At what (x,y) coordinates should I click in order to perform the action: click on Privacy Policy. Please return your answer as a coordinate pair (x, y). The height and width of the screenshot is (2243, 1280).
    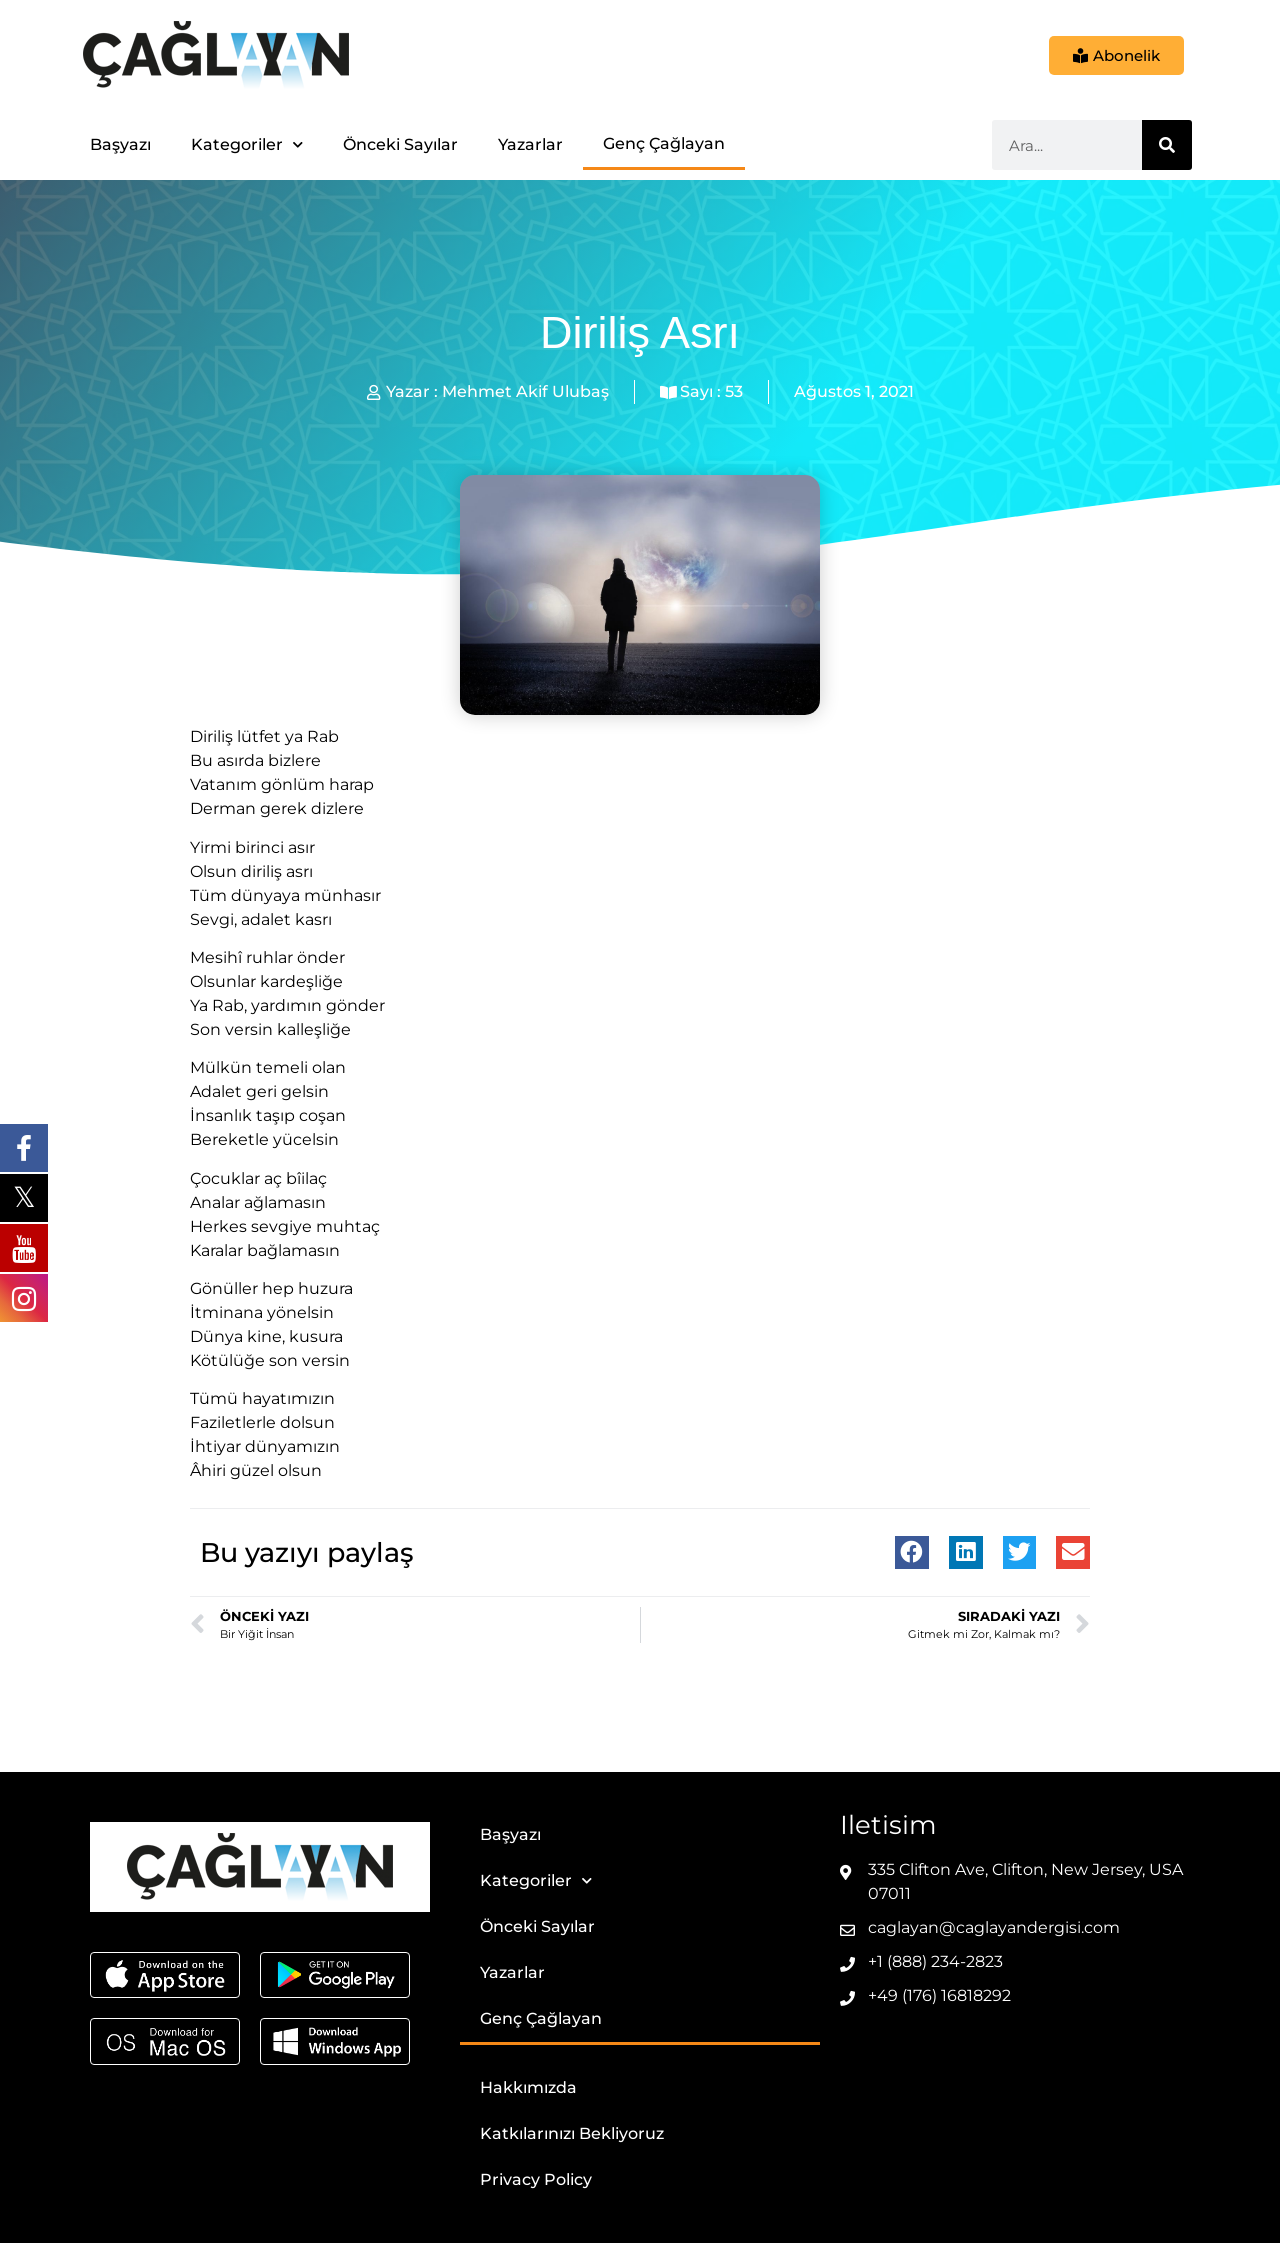
    Looking at the image, I should click on (536, 2179).